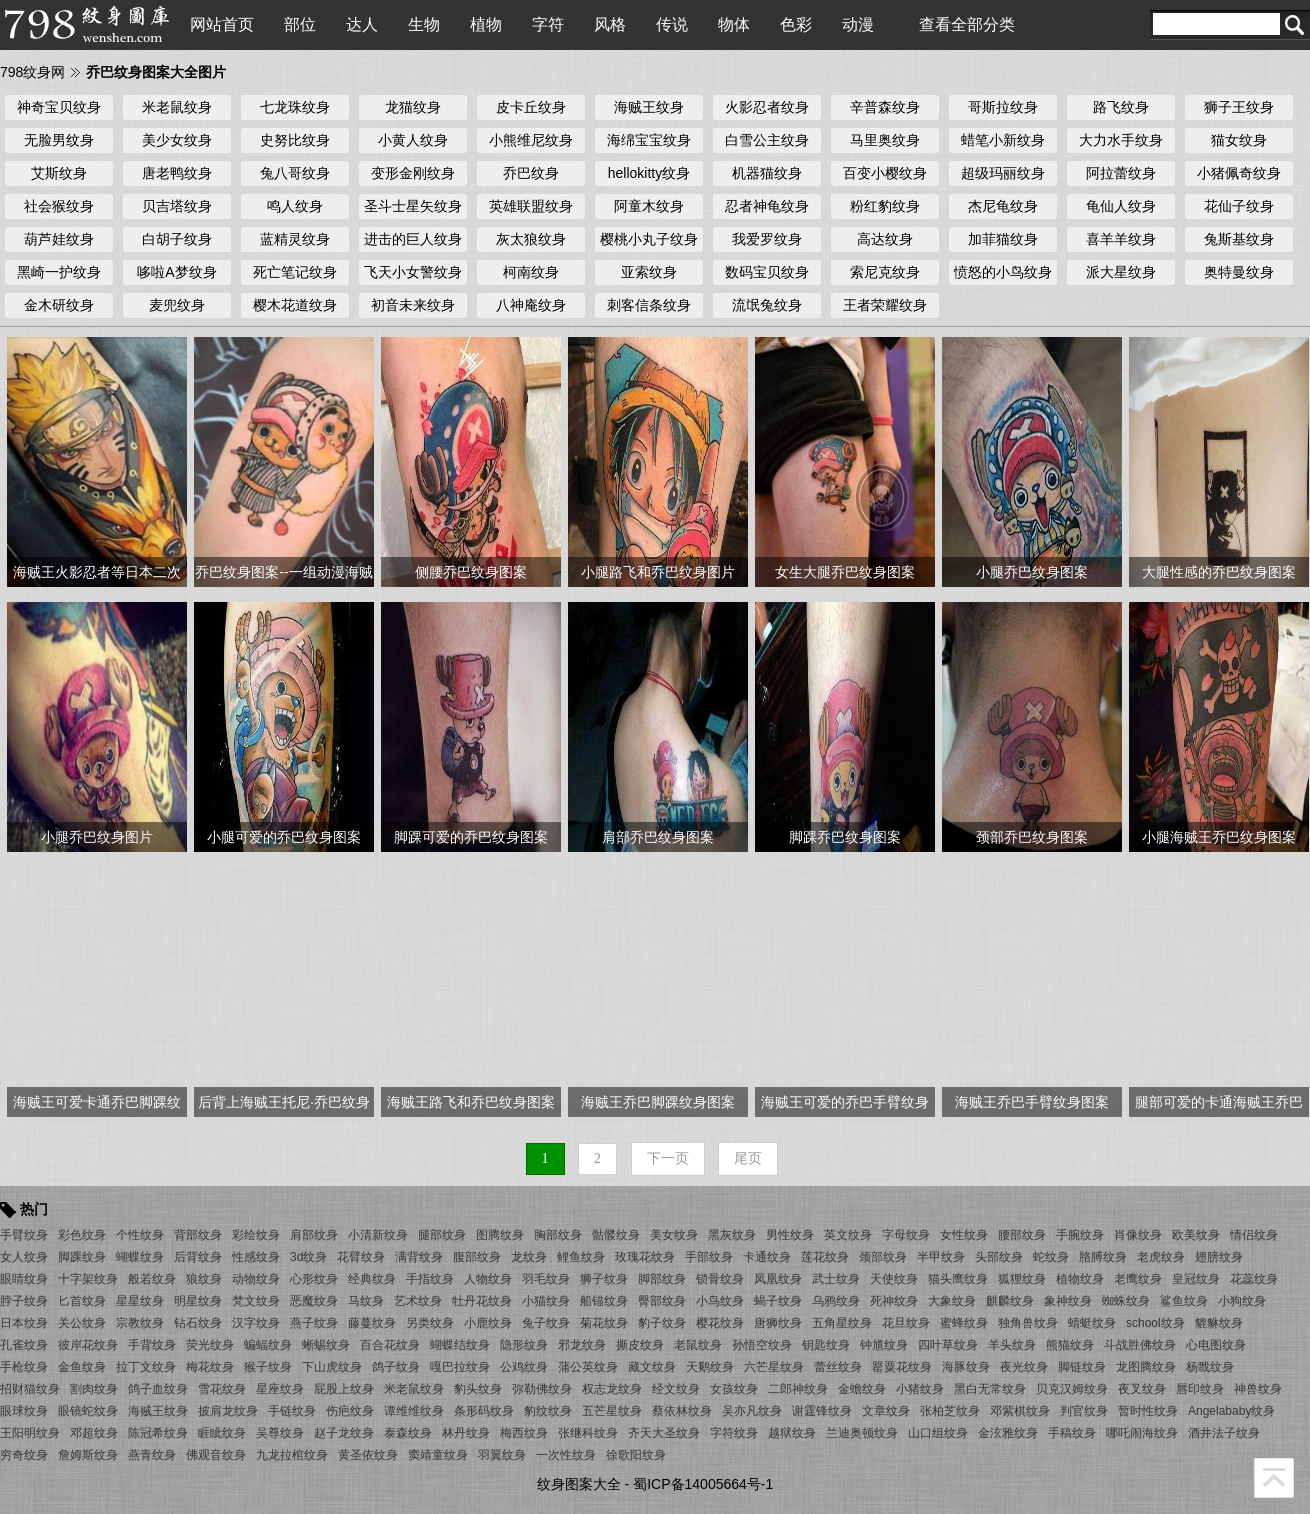 Image resolution: width=1310 pixels, height=1514 pixels. What do you see at coordinates (774, 1367) in the screenshot?
I see `六芒星纹身` at bounding box center [774, 1367].